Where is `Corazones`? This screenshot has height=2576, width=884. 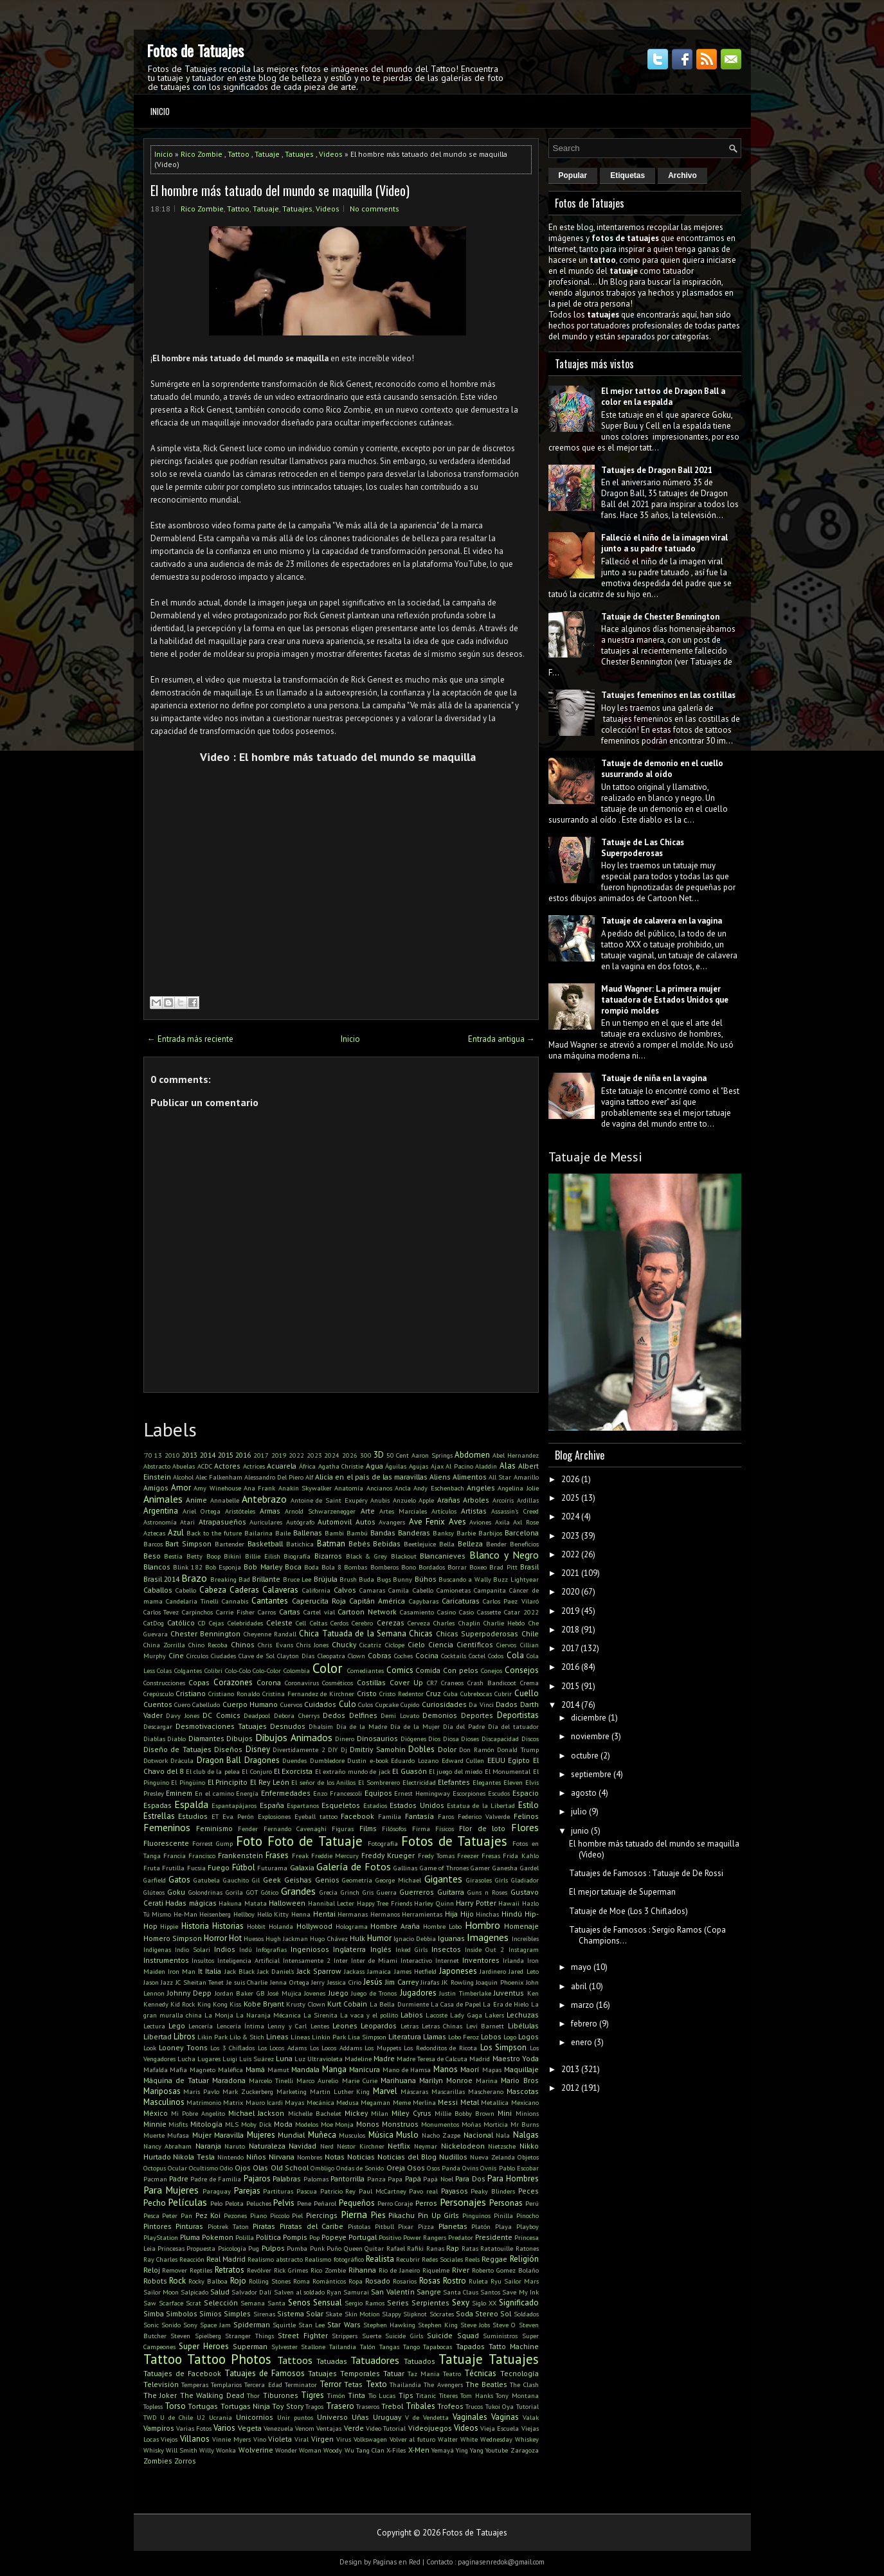
Corazones is located at coordinates (233, 1682).